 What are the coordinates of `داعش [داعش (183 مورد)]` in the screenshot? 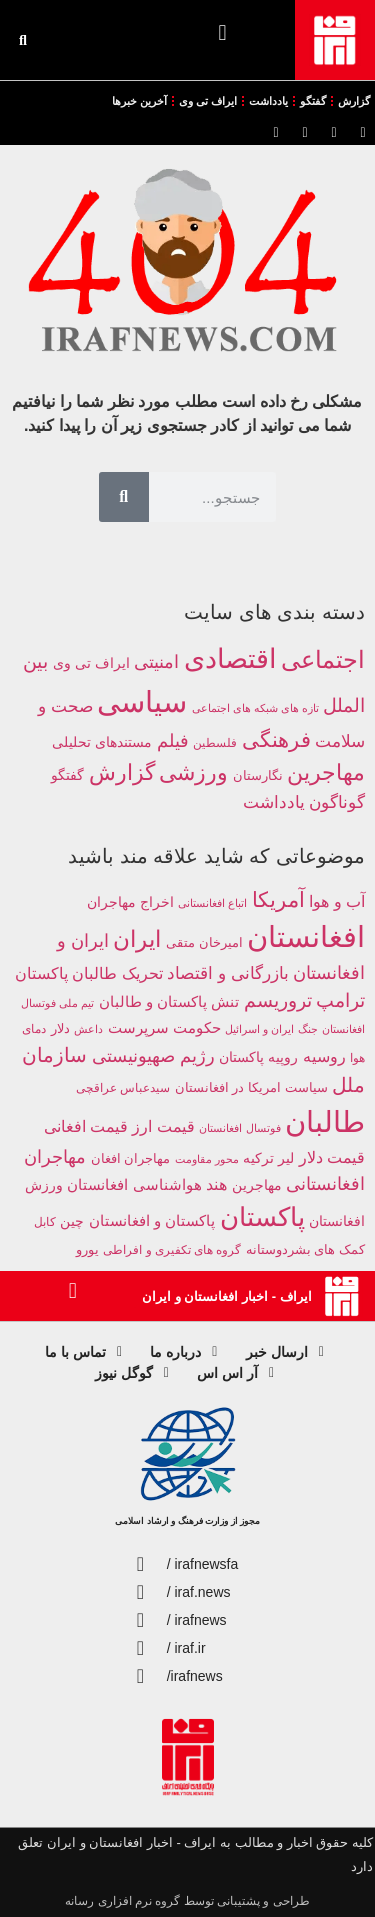 It's located at (88, 1029).